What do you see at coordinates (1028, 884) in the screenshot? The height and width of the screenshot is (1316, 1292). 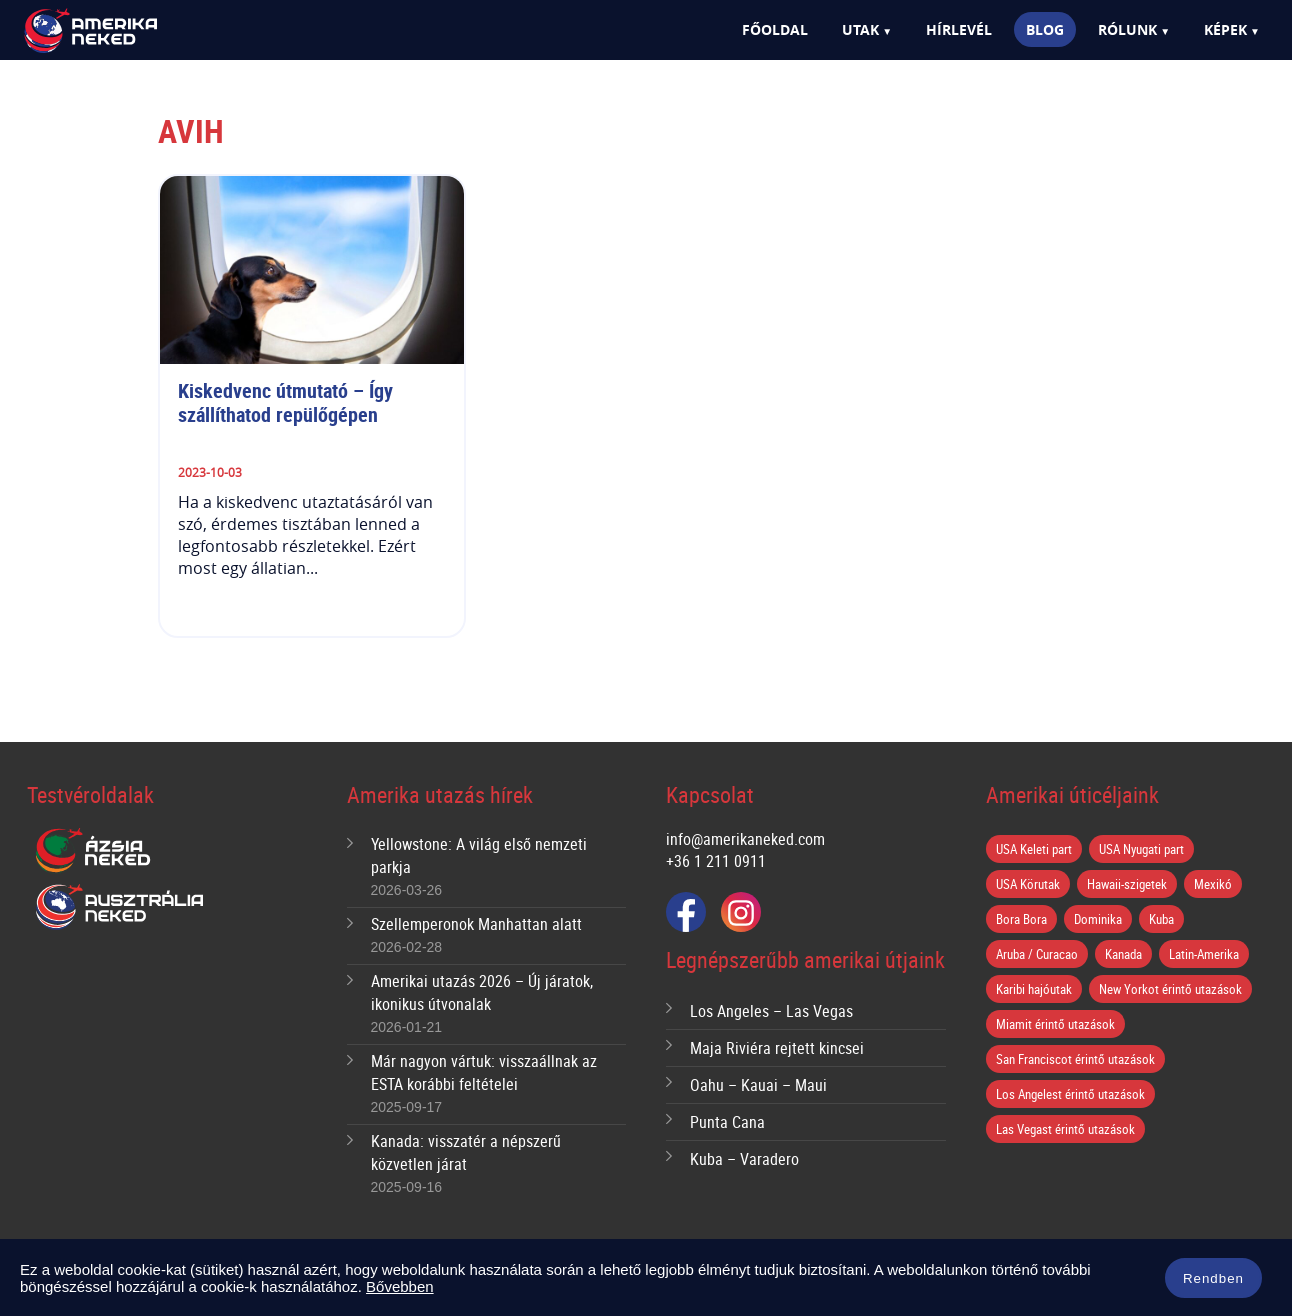 I see `USA Körutak` at bounding box center [1028, 884].